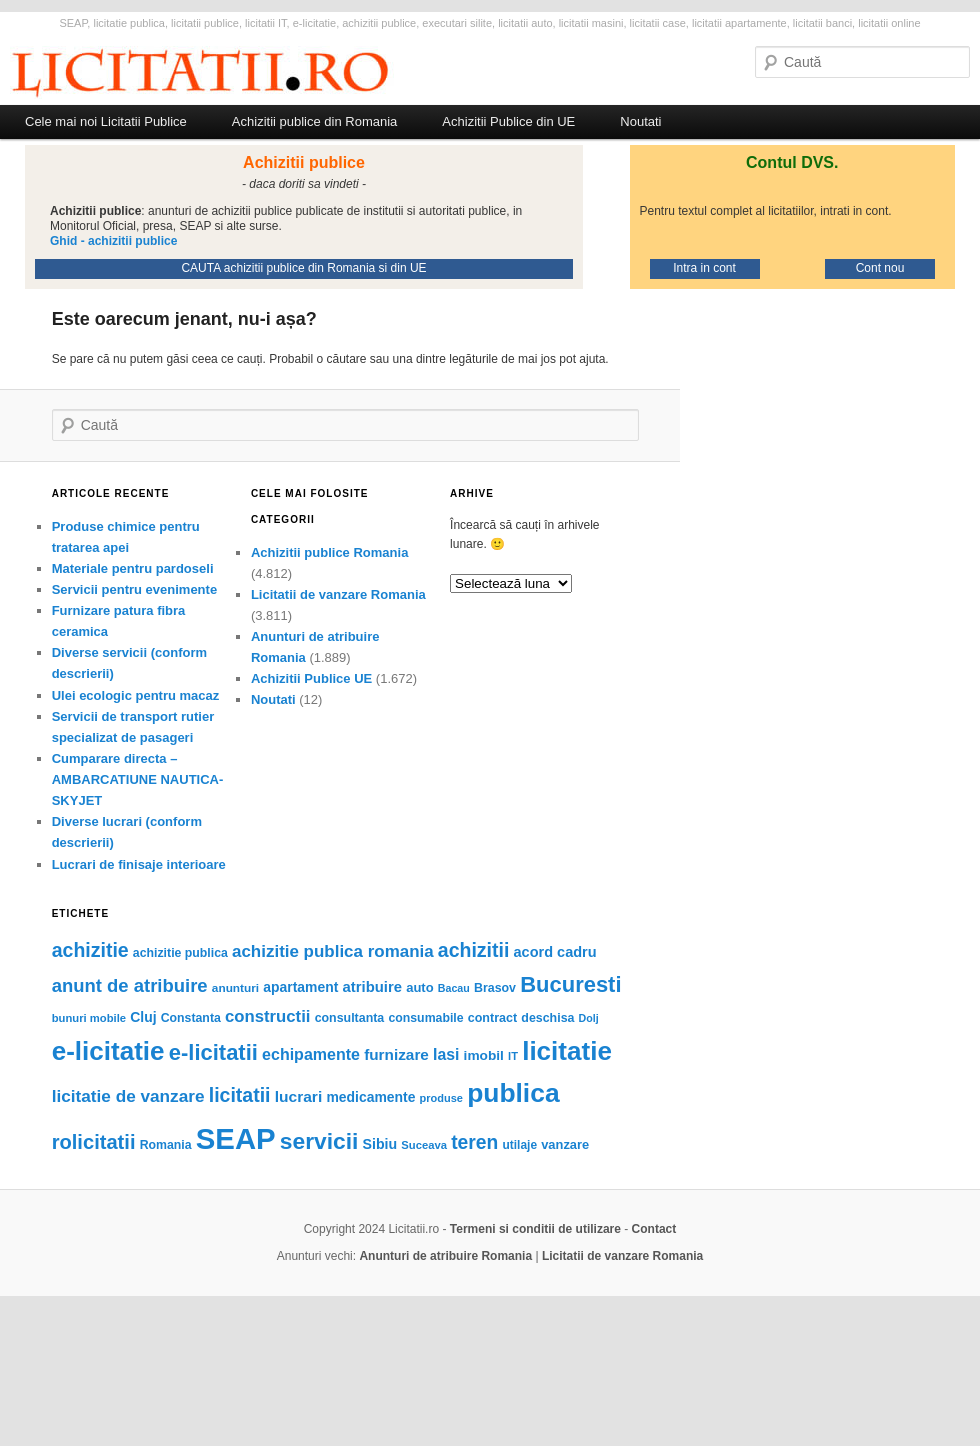 The height and width of the screenshot is (1446, 980). What do you see at coordinates (508, 121) in the screenshot?
I see `Achizitii Publice din UE` at bounding box center [508, 121].